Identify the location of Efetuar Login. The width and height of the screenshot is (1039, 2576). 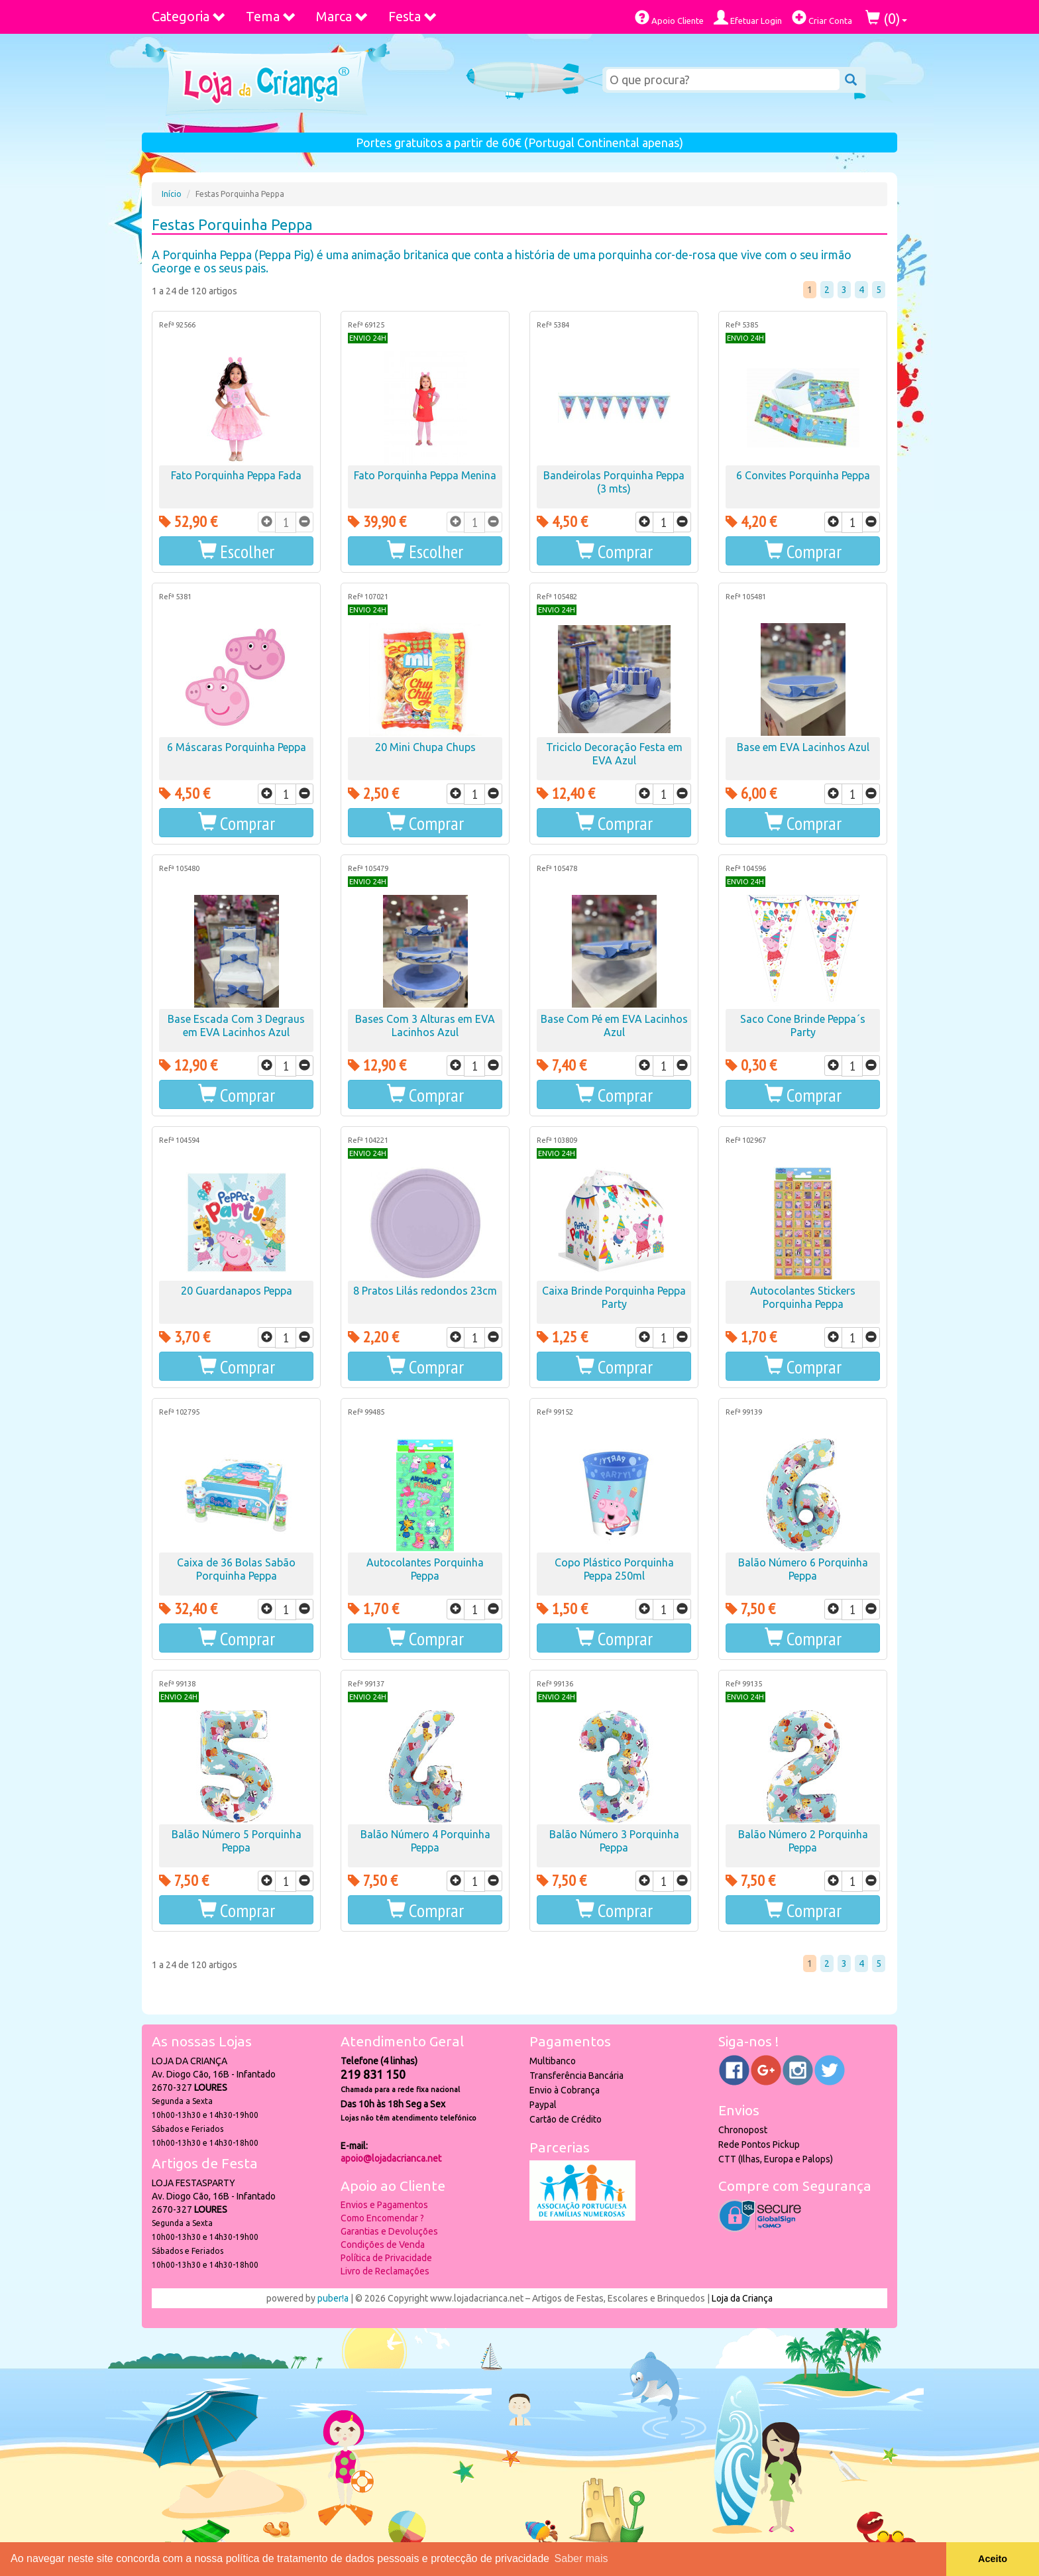
(748, 17).